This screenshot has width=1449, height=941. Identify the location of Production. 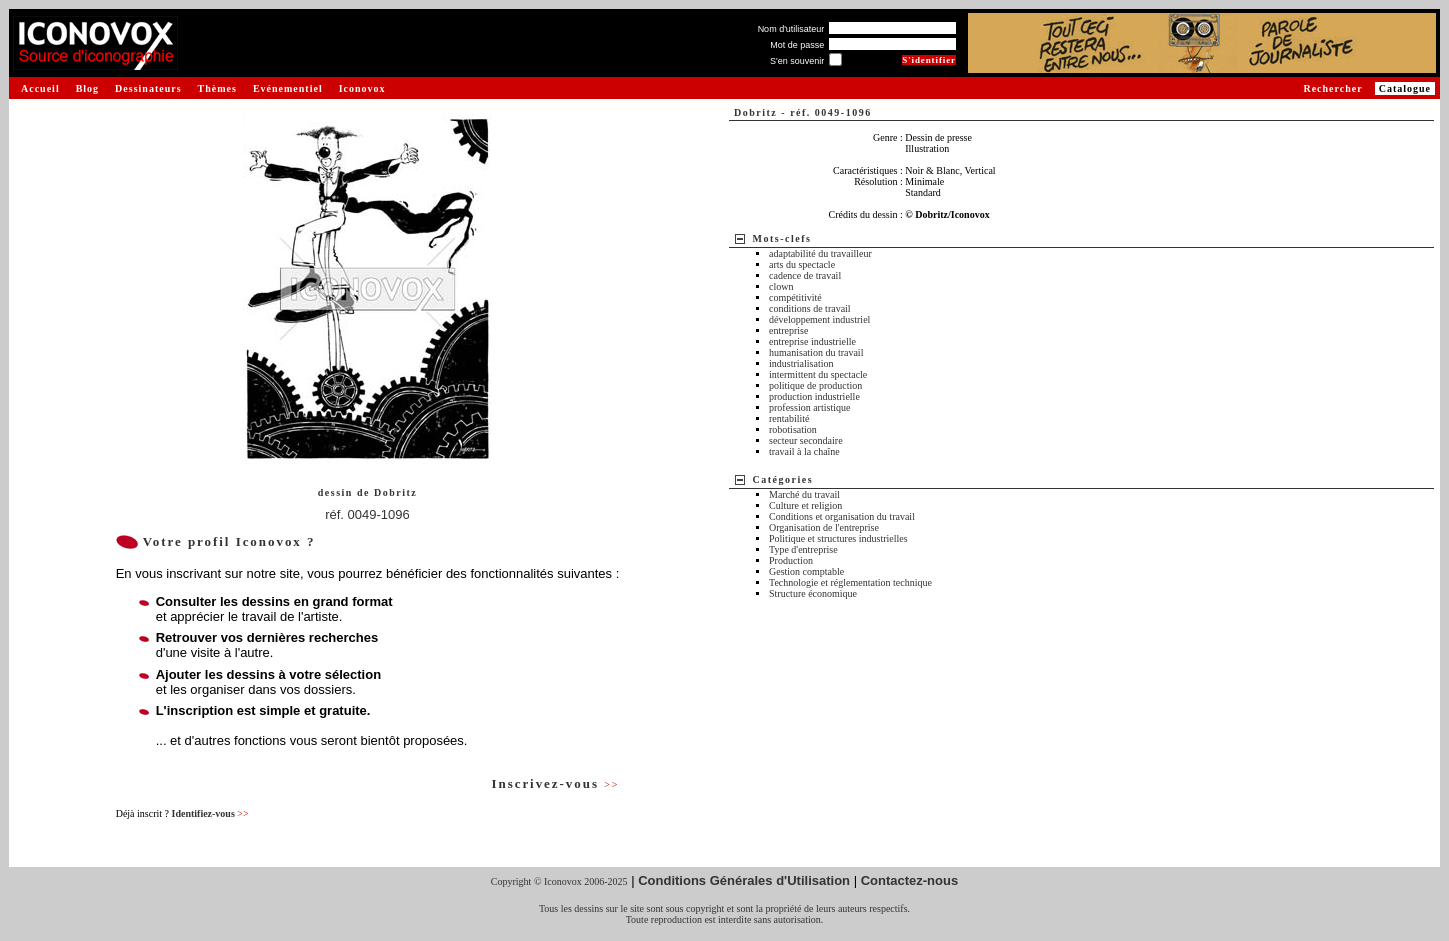
(791, 560).